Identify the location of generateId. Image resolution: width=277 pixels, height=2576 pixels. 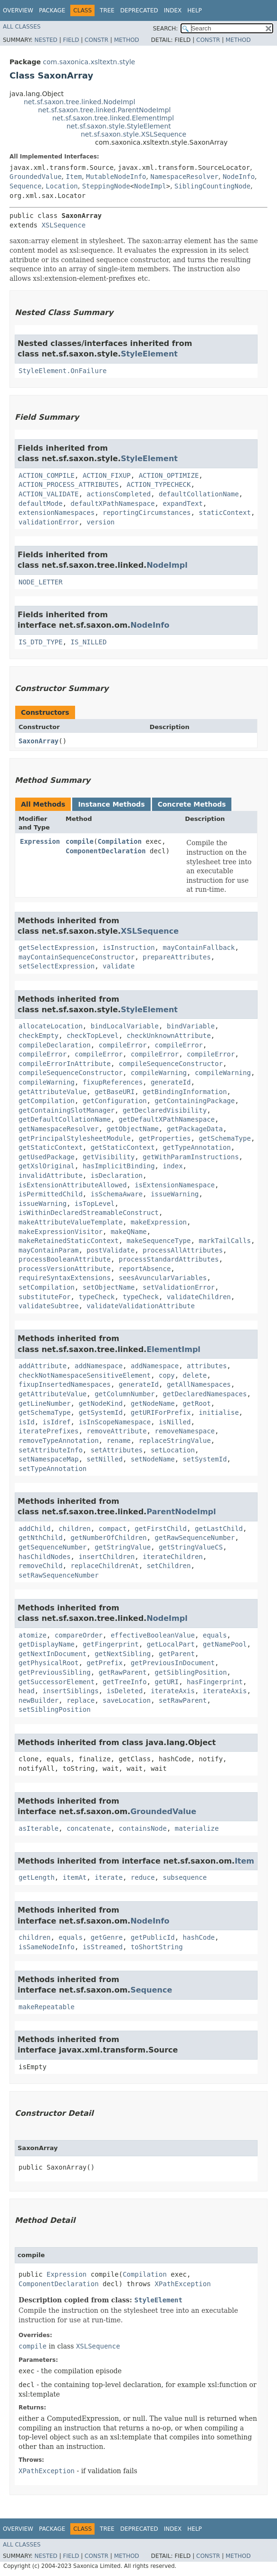
(171, 1082).